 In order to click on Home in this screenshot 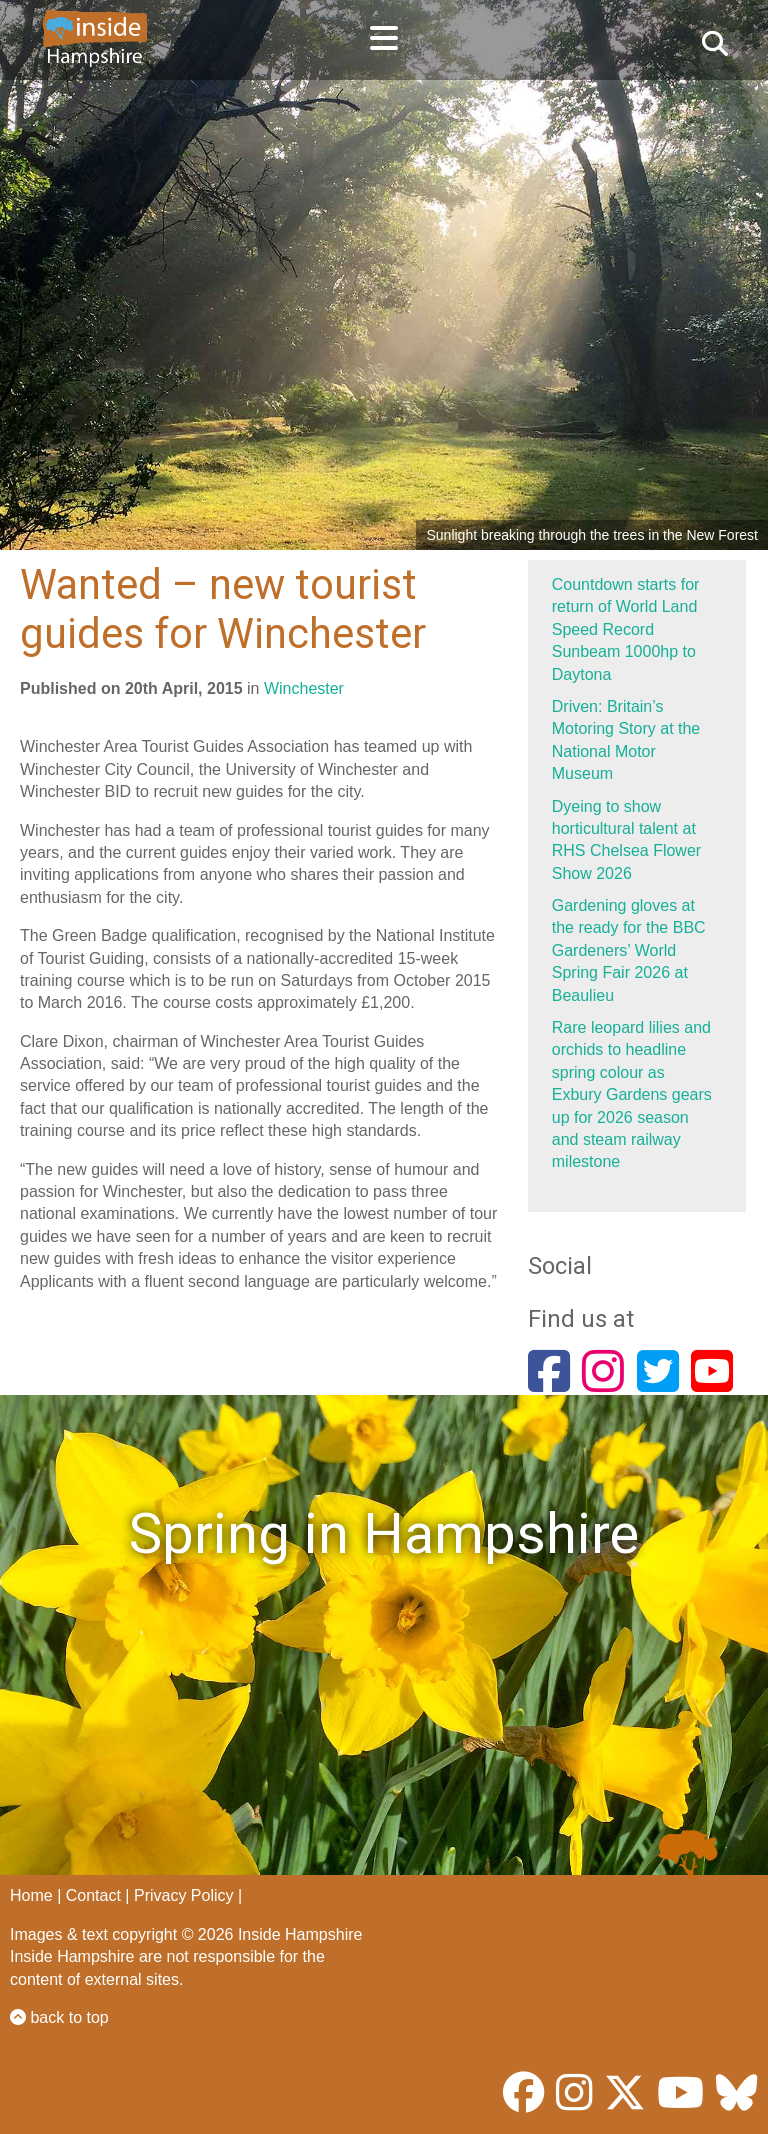, I will do `click(31, 1895)`.